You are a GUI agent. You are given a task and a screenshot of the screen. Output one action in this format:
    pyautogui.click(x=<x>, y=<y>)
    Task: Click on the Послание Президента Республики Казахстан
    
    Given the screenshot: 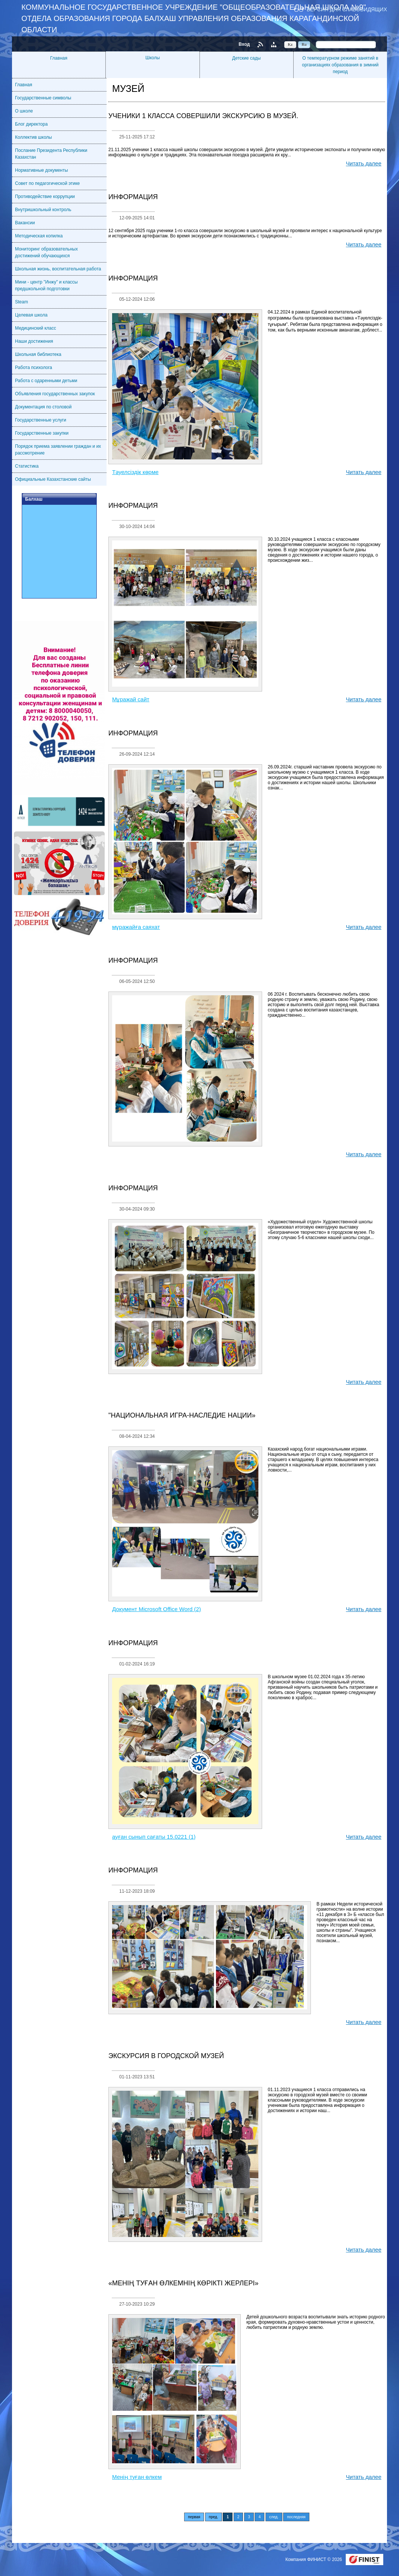 What is the action you would take?
    pyautogui.click(x=51, y=154)
    